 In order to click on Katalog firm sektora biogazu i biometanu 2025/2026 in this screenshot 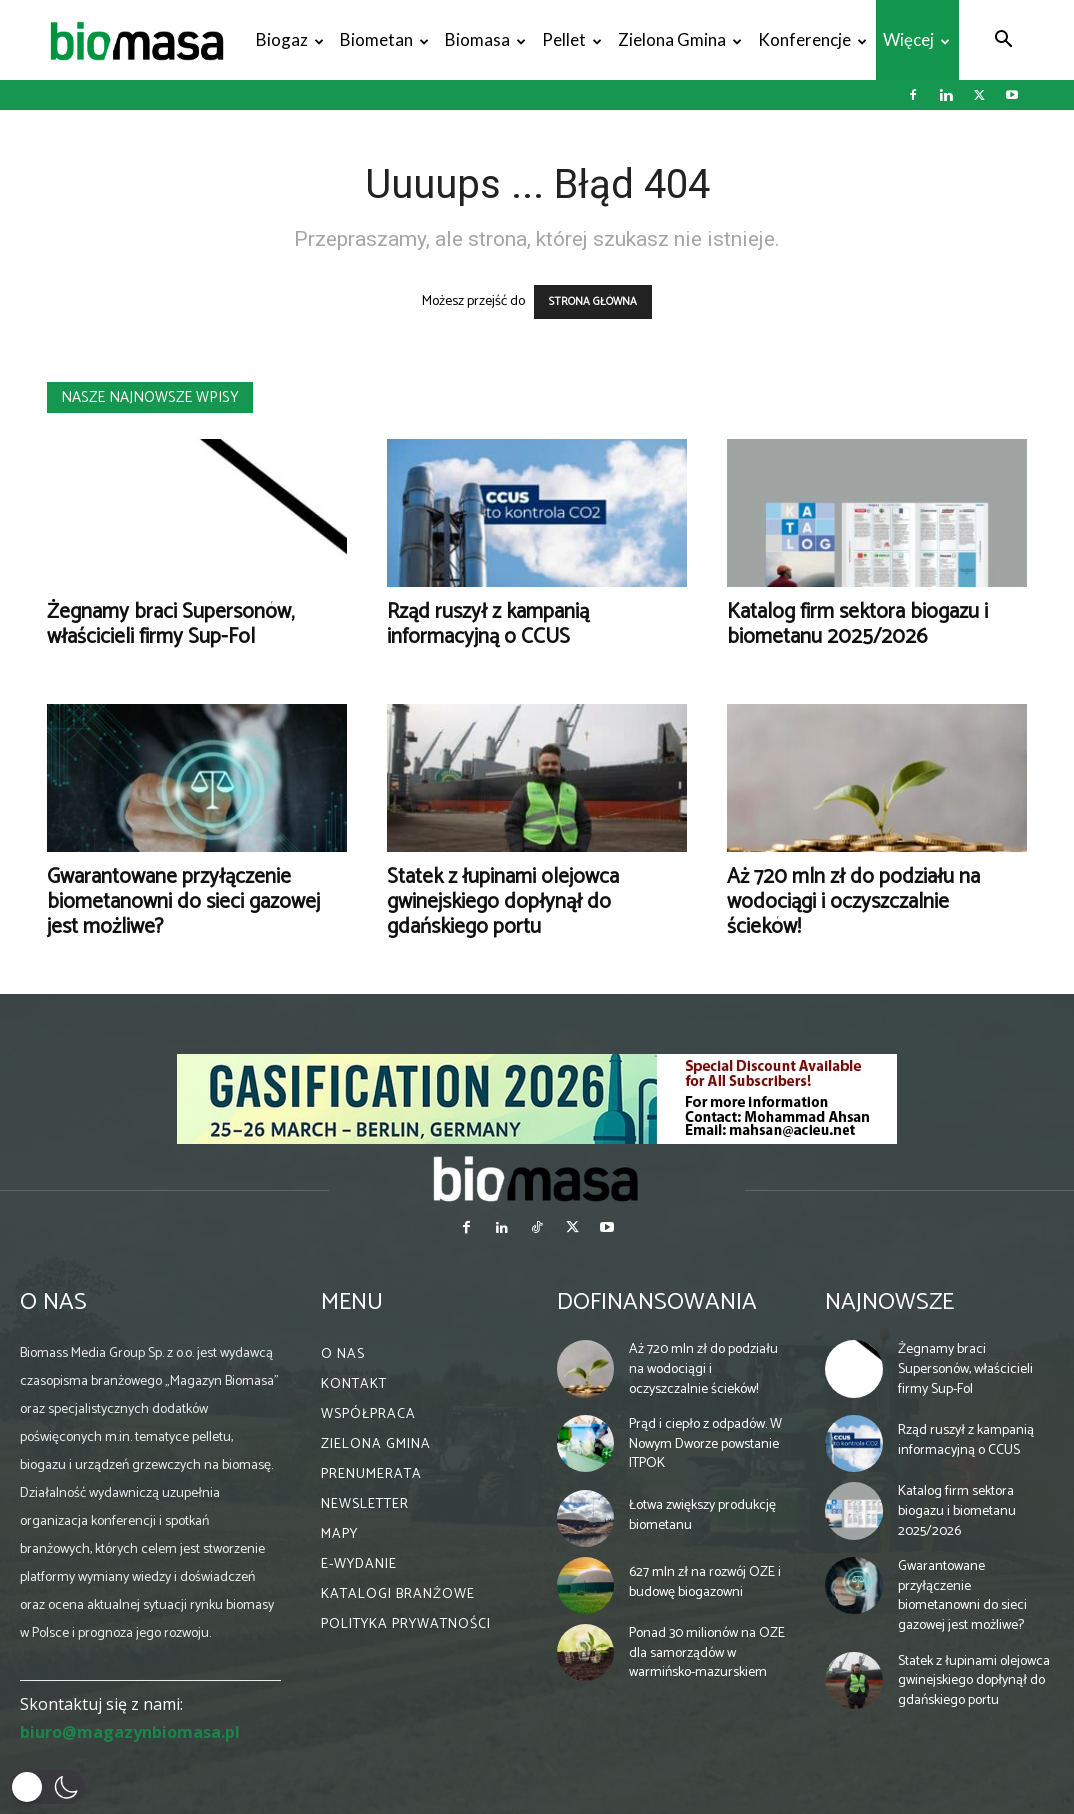, I will do `click(857, 624)`.